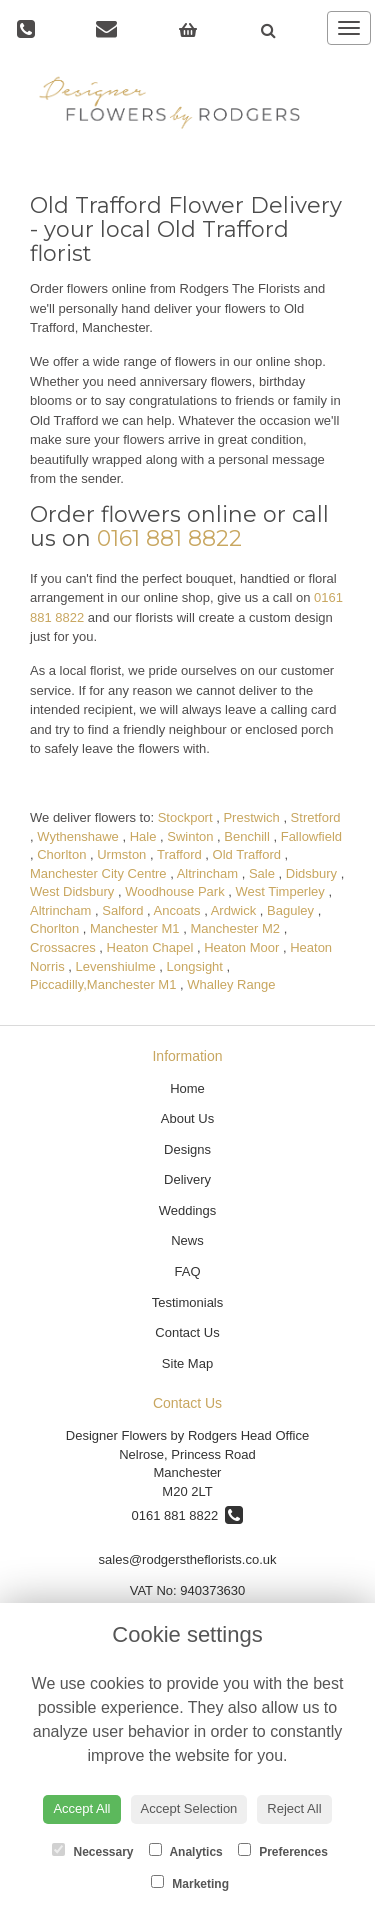  I want to click on West Timperley, so click(279, 891).